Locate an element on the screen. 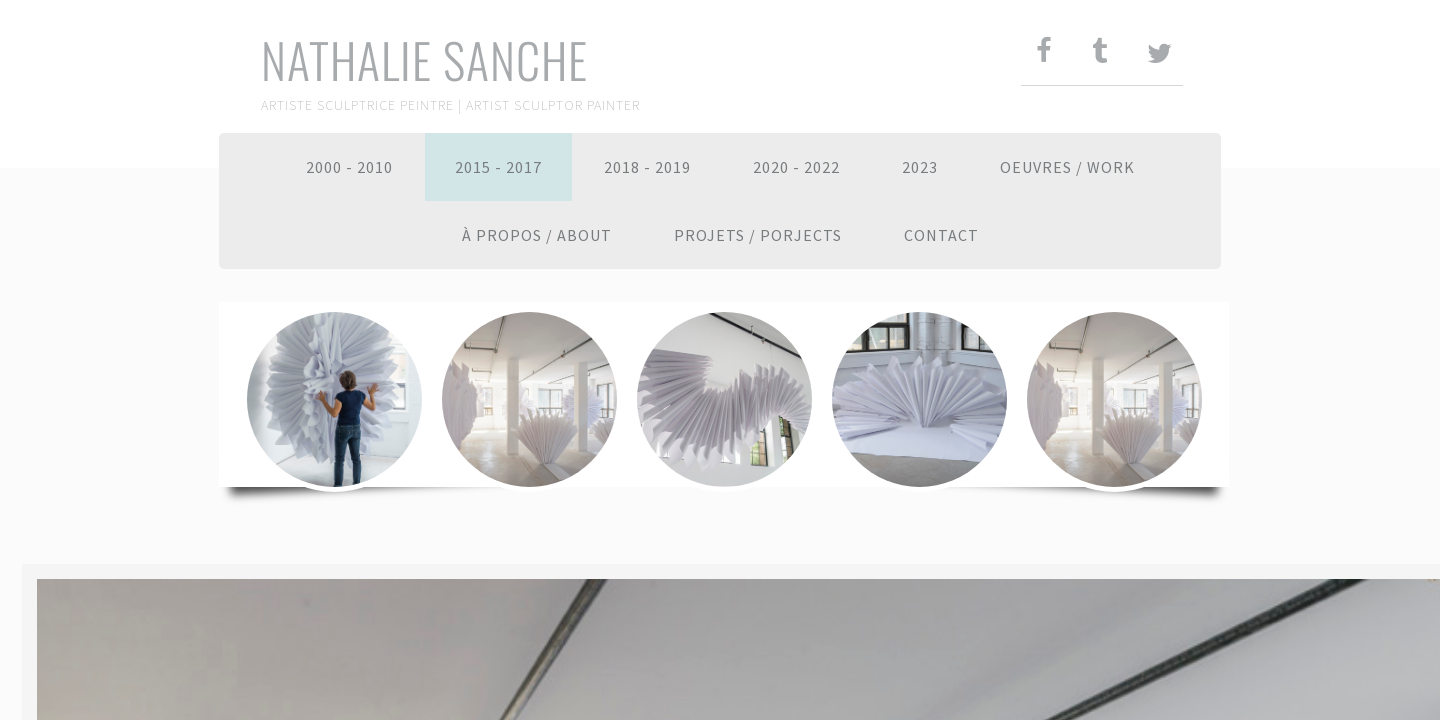 The height and width of the screenshot is (720, 1440). 2000 - 2010 is located at coordinates (349, 167).